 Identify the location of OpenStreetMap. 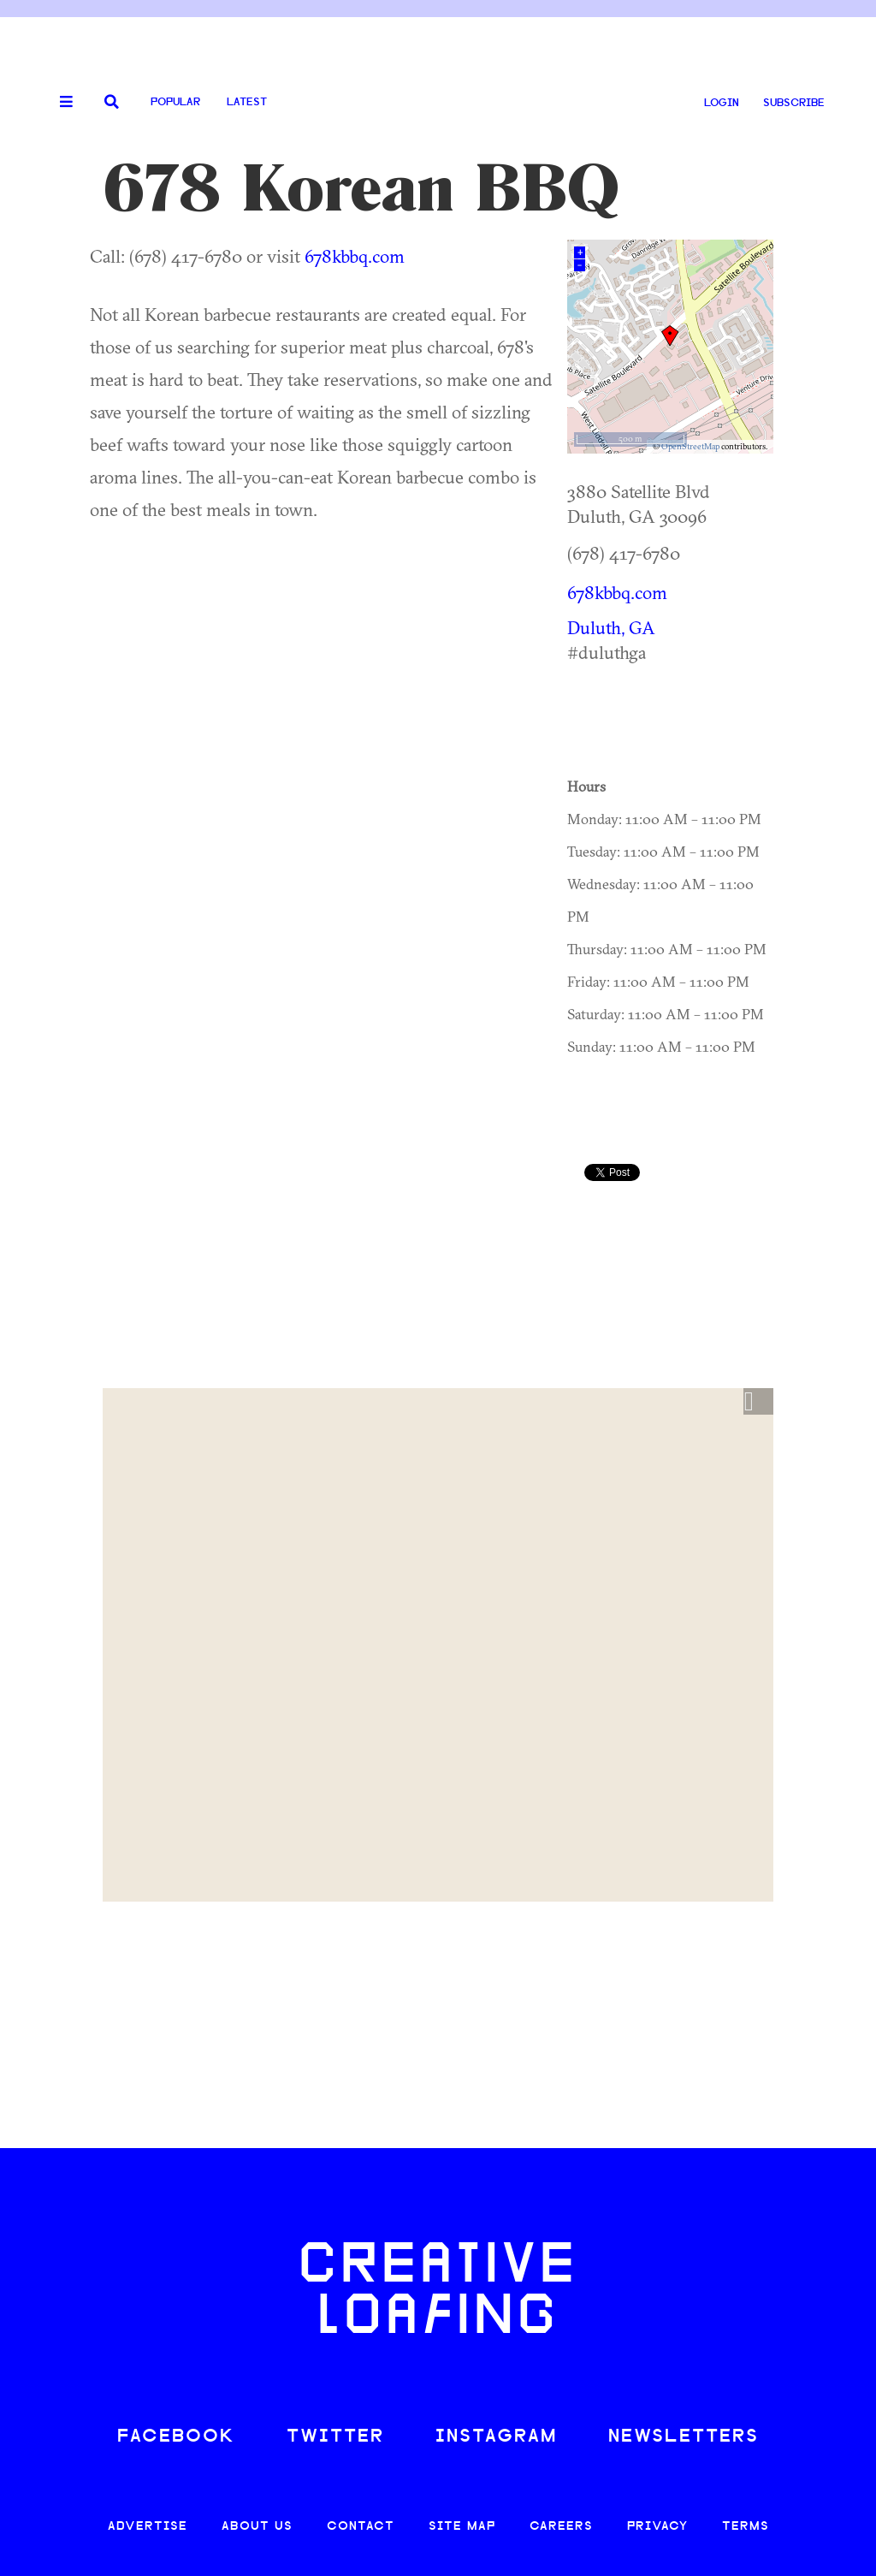
(690, 446).